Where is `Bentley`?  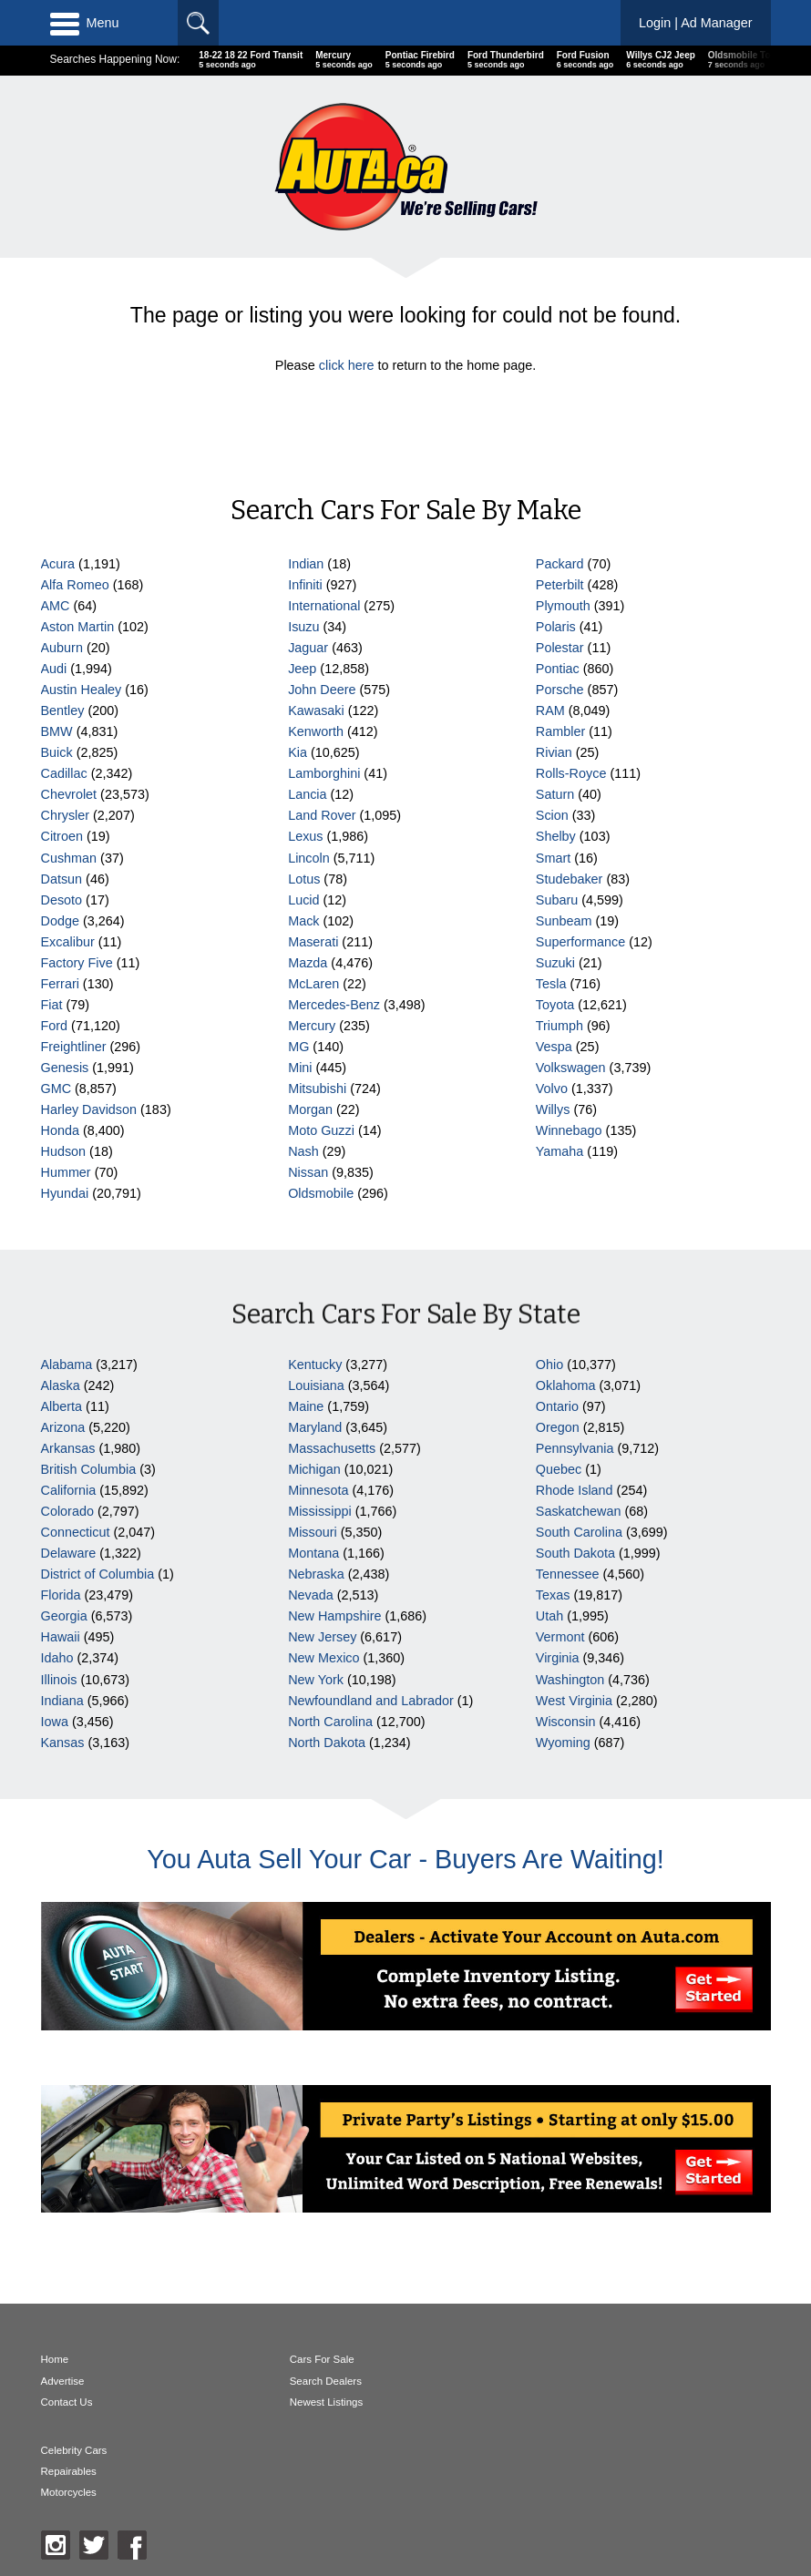
Bentley is located at coordinates (63, 710).